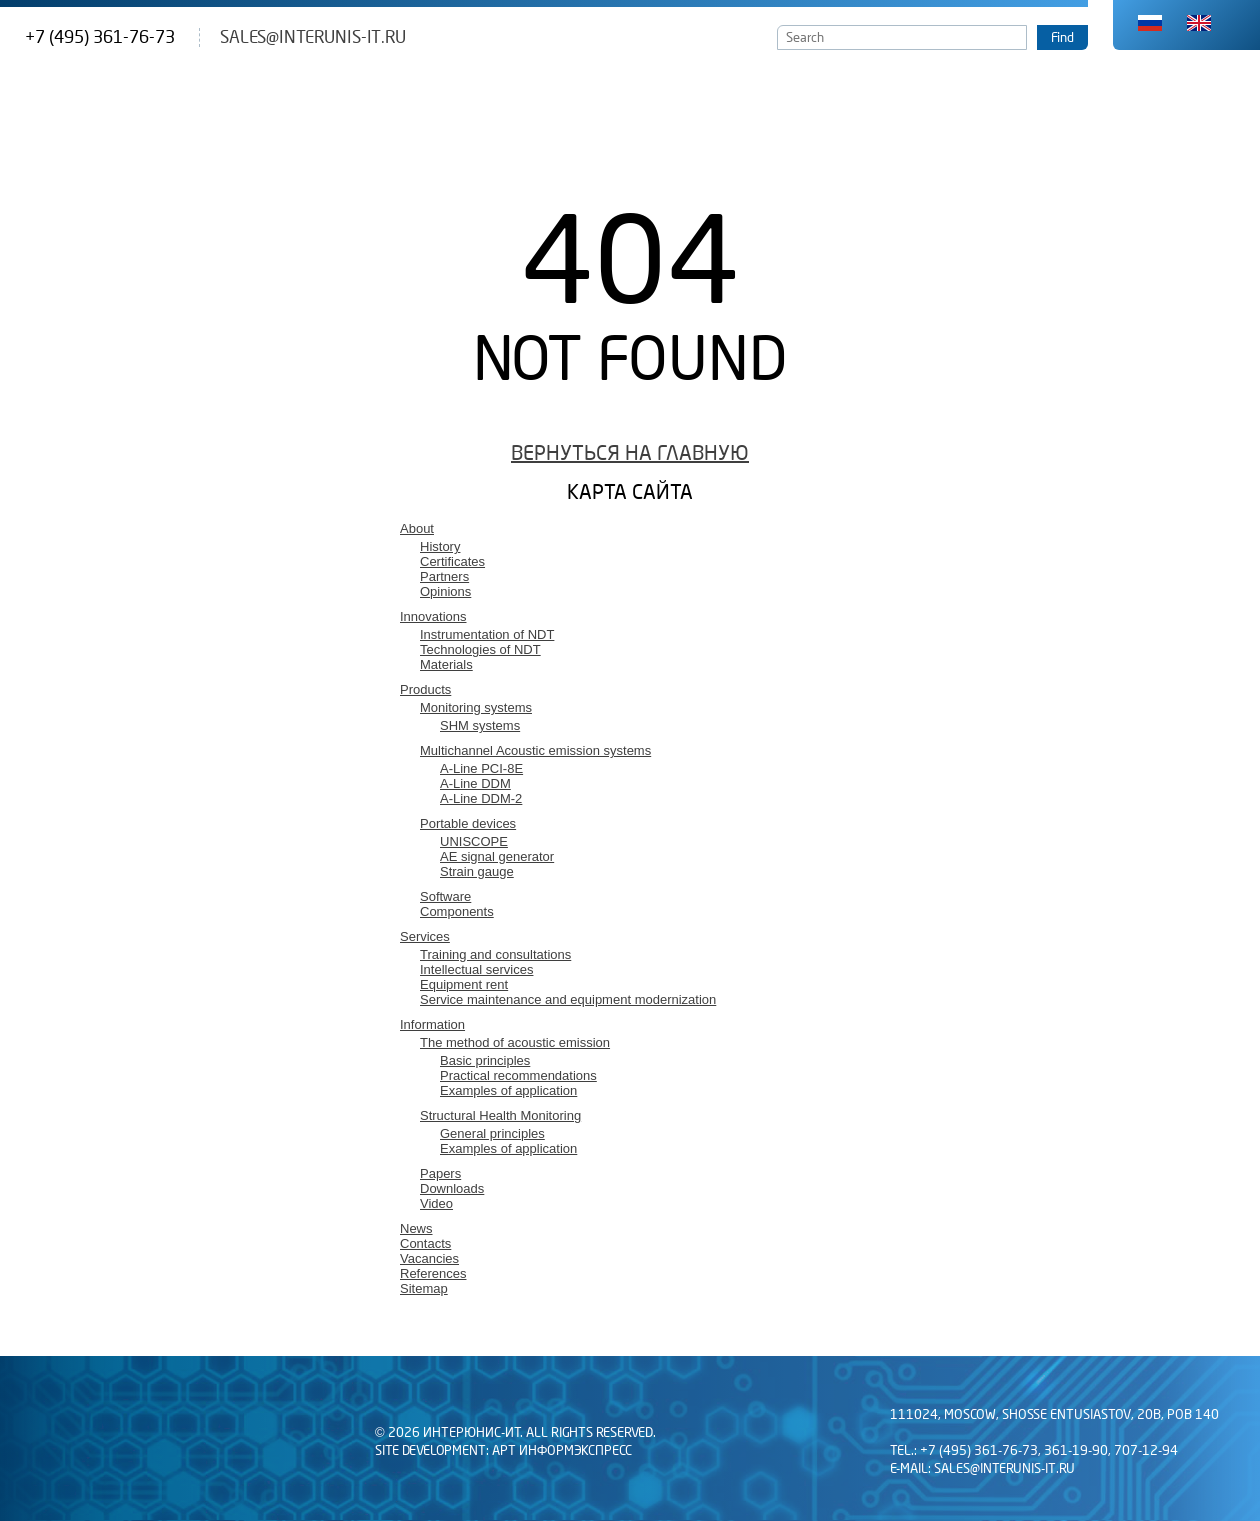 The height and width of the screenshot is (1521, 1260). I want to click on Vacancies, so click(429, 1258).